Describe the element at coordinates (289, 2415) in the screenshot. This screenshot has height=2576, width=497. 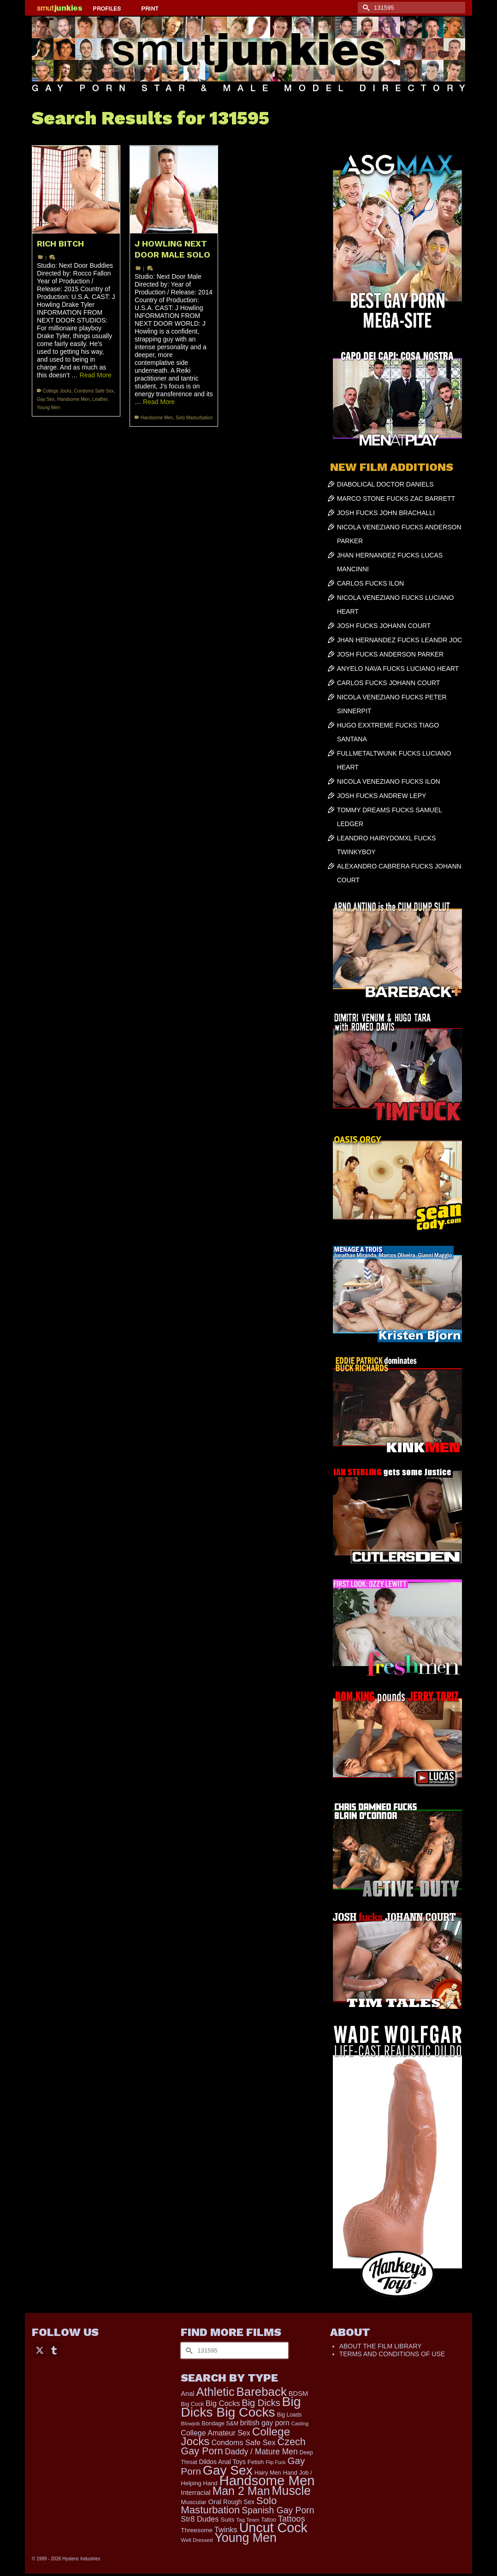
I see `Big Loads [Big Loads (167 items)]` at that location.